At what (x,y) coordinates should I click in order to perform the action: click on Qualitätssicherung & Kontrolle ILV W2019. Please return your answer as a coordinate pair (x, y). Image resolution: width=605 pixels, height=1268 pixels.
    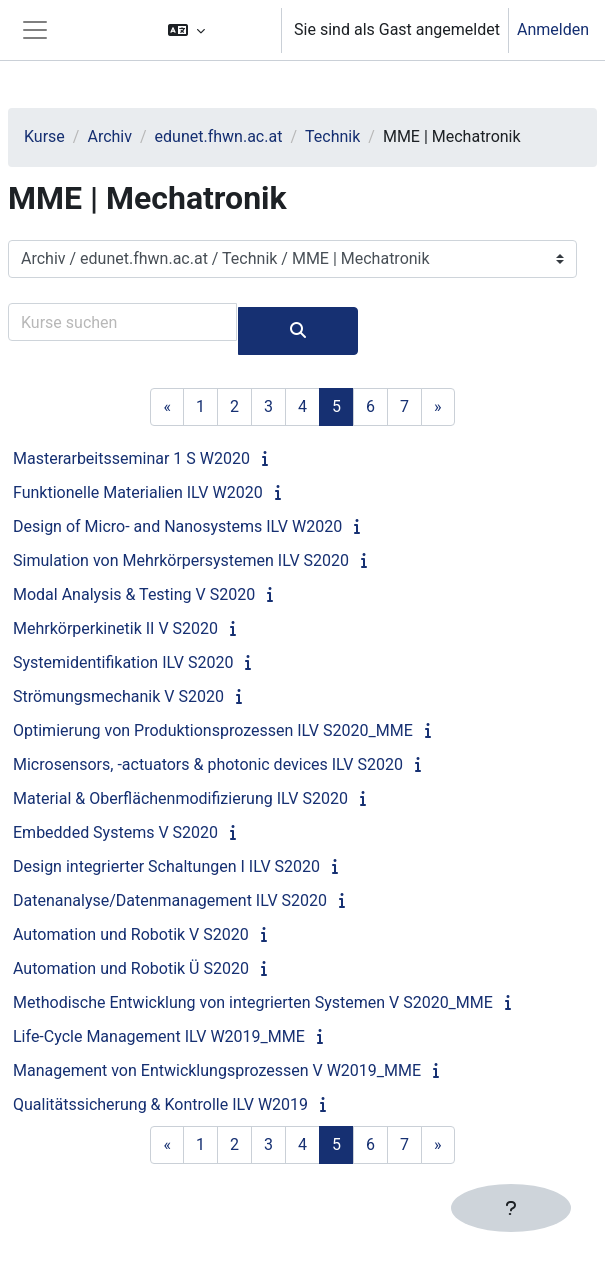
    Looking at the image, I should click on (160, 1104).